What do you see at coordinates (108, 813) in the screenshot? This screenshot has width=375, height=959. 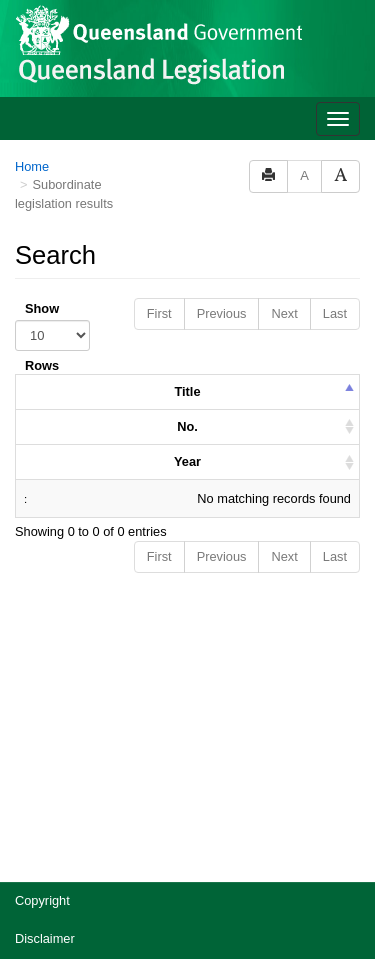 I see `Jobs in Queensland Government` at bounding box center [108, 813].